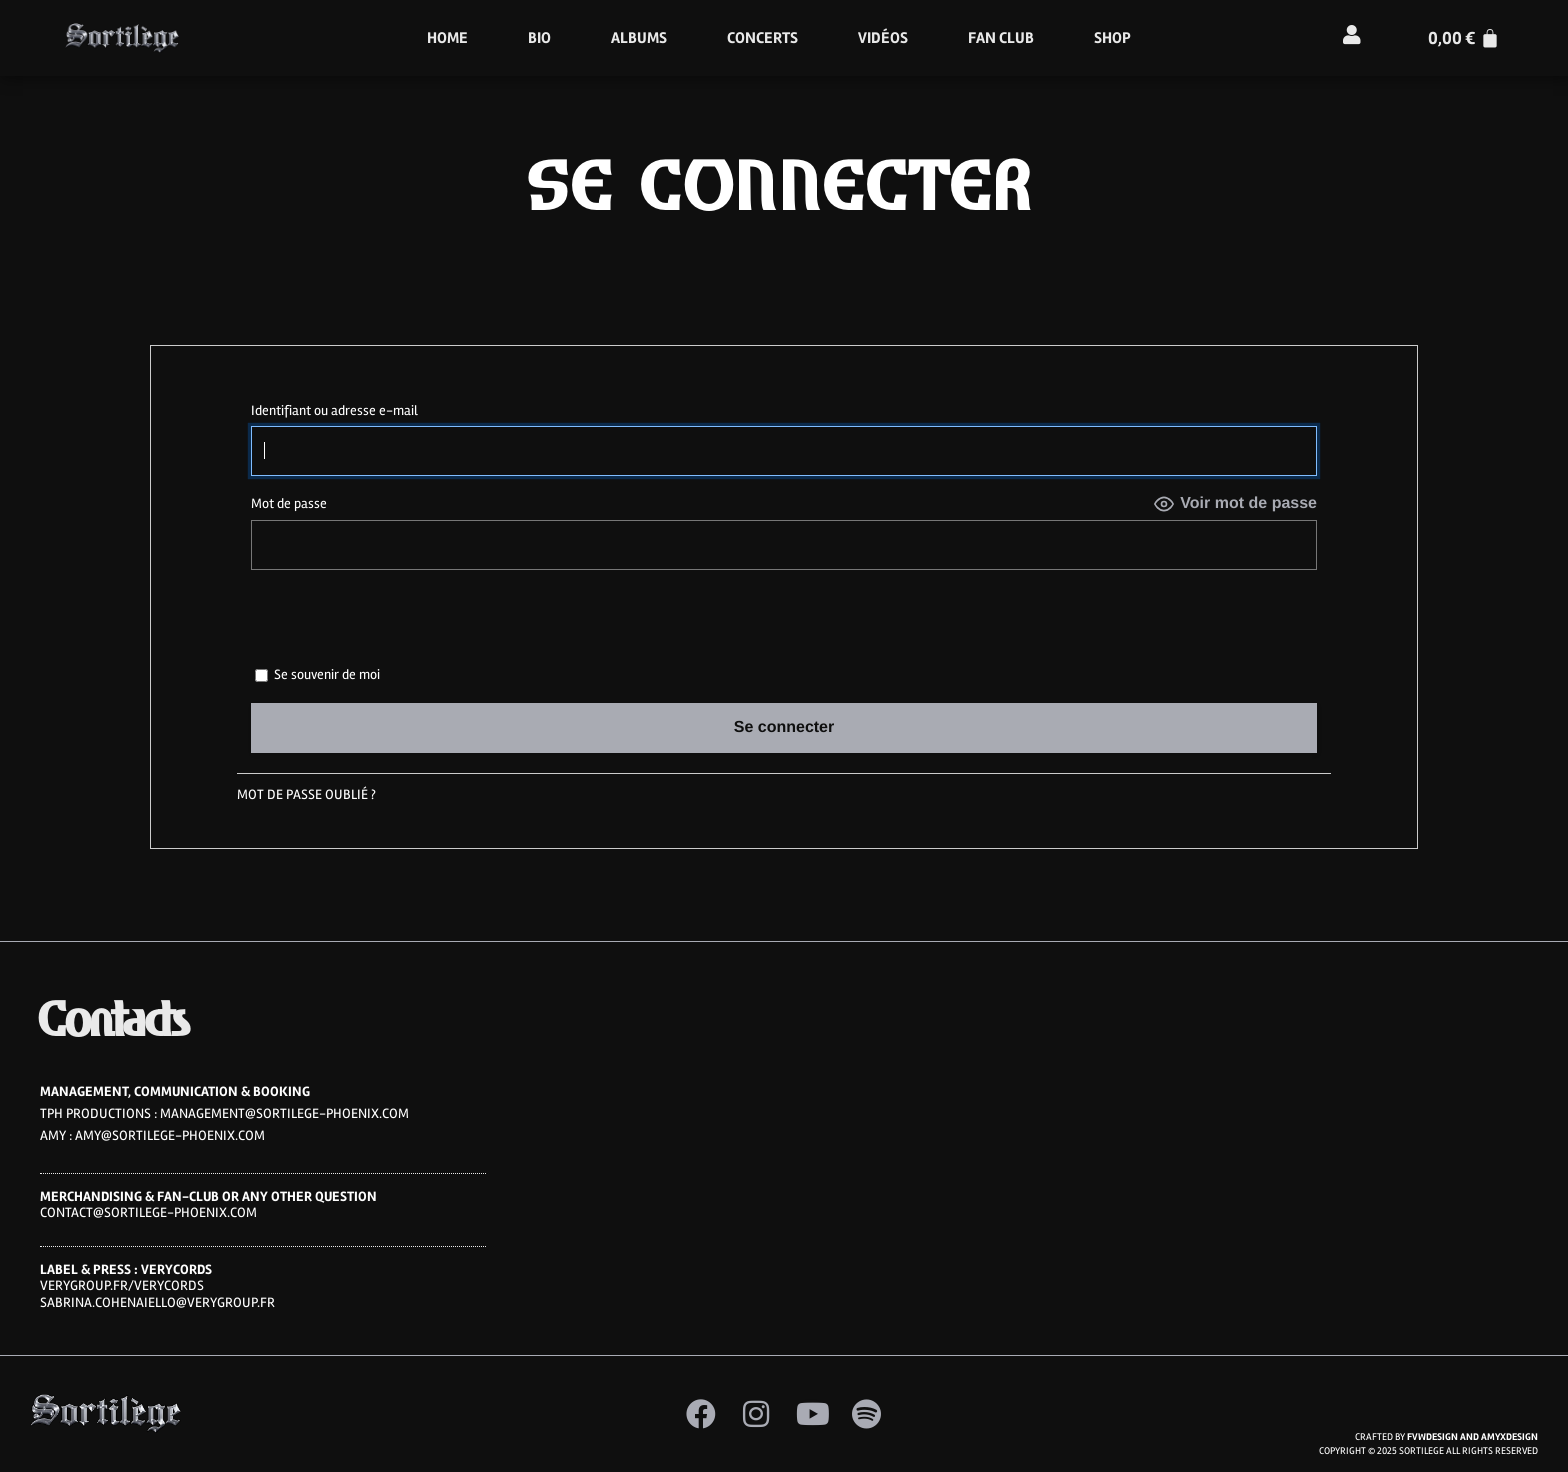 This screenshot has width=1568, height=1472. What do you see at coordinates (289, 503) in the screenshot?
I see `Mot de passe` at bounding box center [289, 503].